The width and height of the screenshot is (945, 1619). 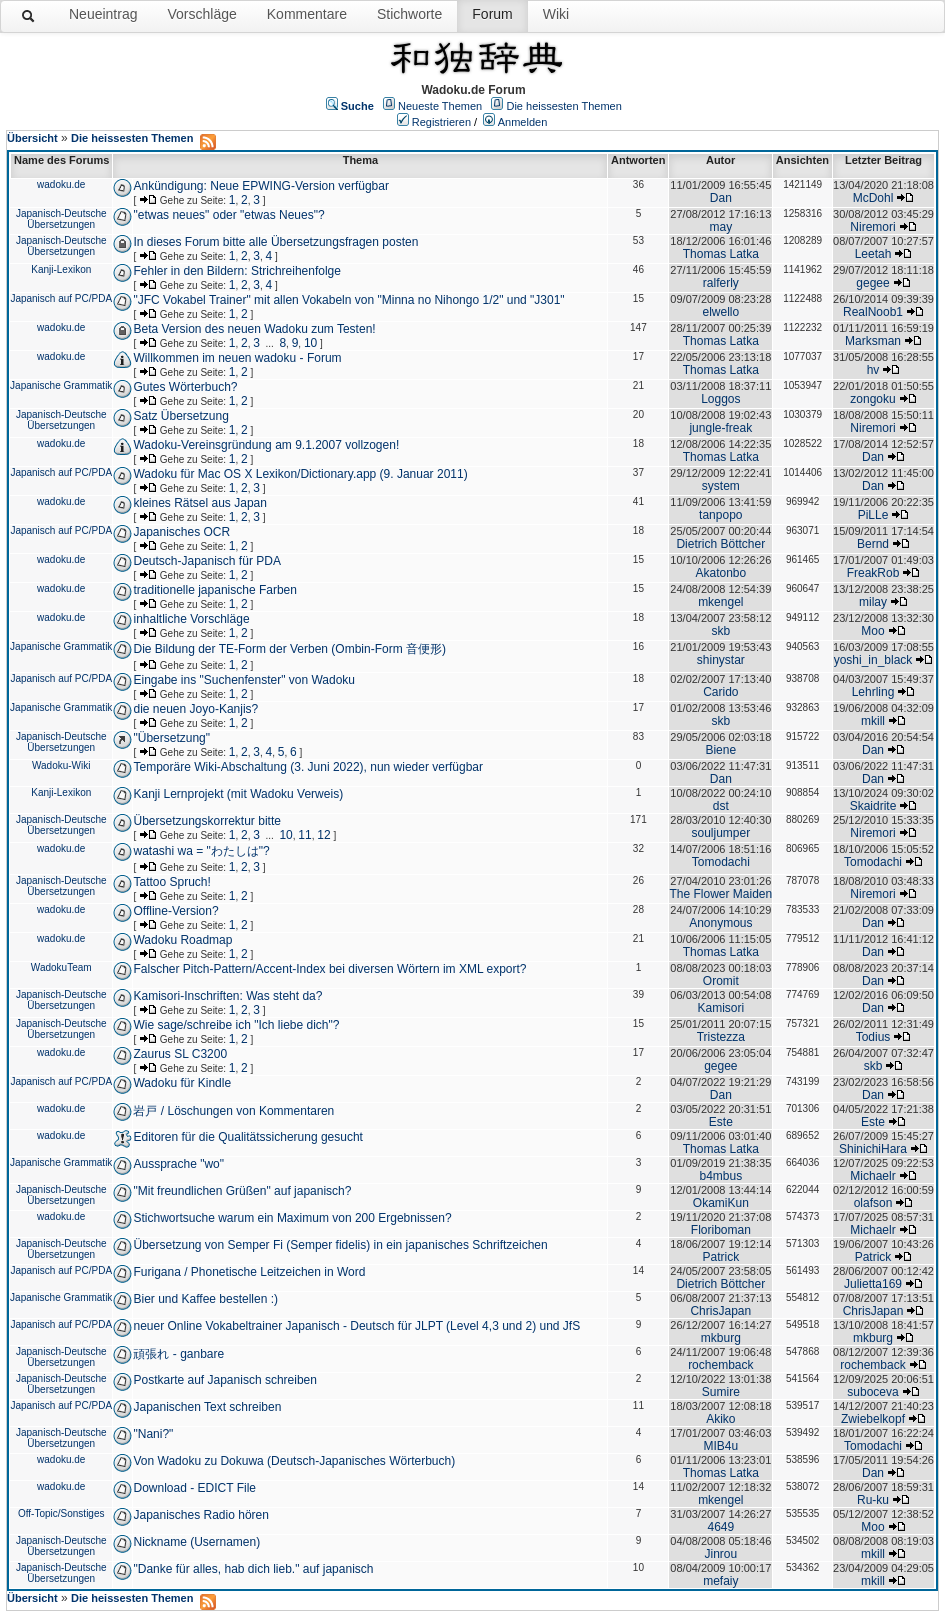 What do you see at coordinates (61, 184) in the screenshot?
I see `wadoku.de` at bounding box center [61, 184].